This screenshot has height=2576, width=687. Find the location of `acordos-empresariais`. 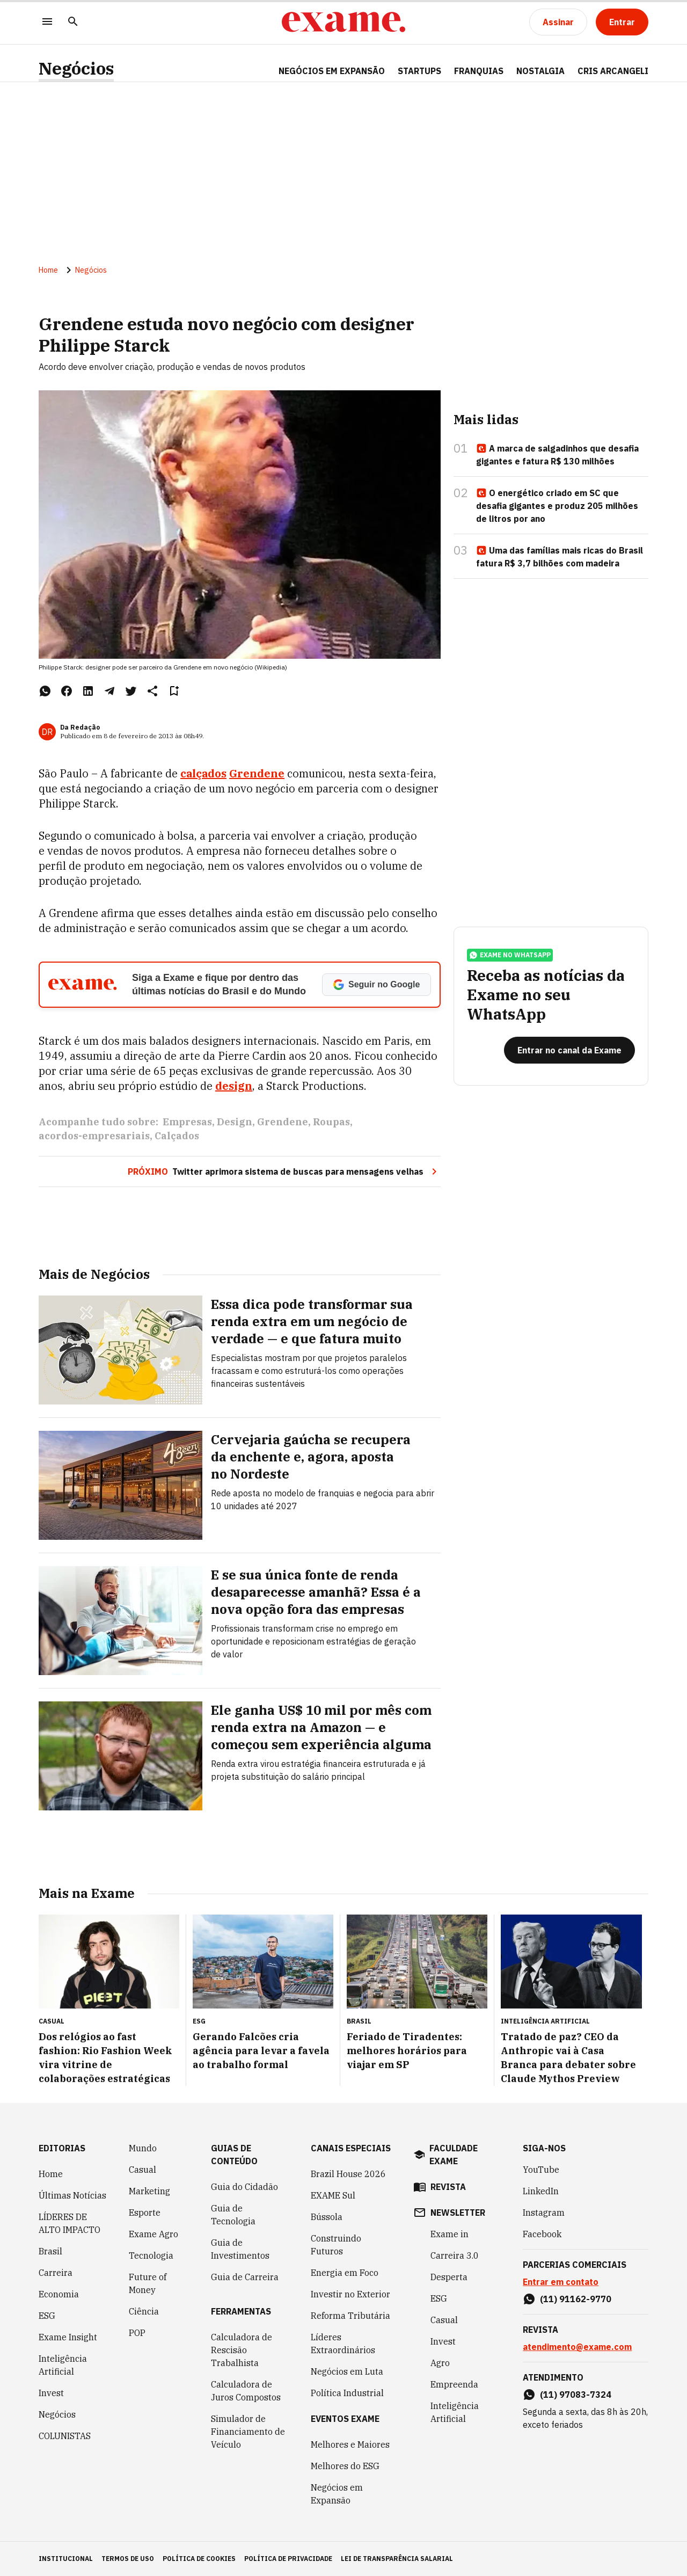

acordos-empresariais is located at coordinates (94, 1136).